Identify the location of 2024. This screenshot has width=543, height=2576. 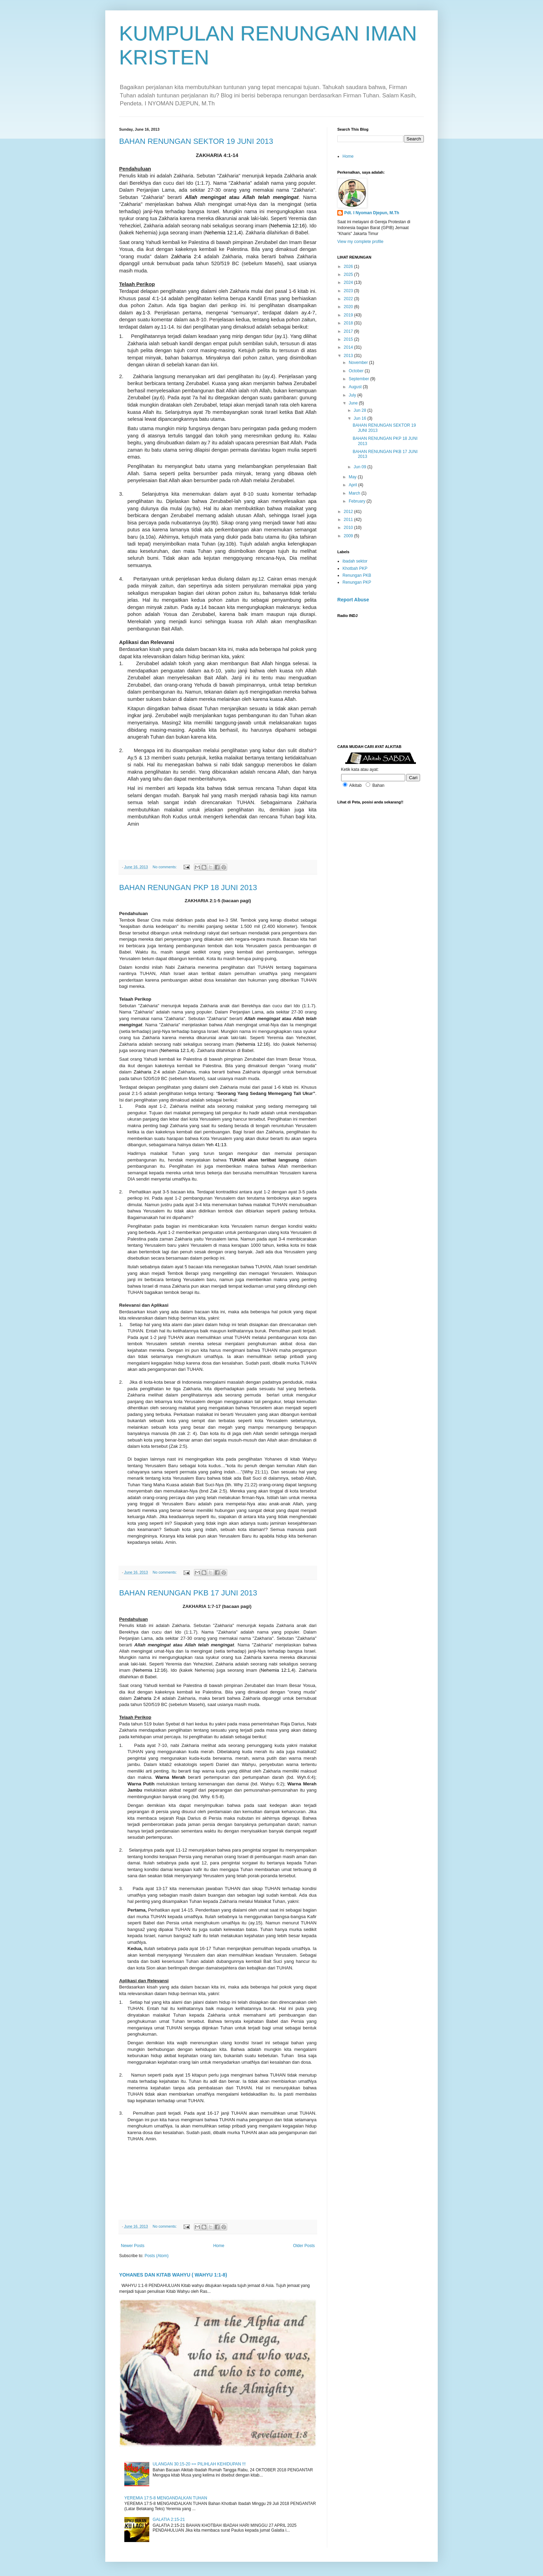
(349, 282).